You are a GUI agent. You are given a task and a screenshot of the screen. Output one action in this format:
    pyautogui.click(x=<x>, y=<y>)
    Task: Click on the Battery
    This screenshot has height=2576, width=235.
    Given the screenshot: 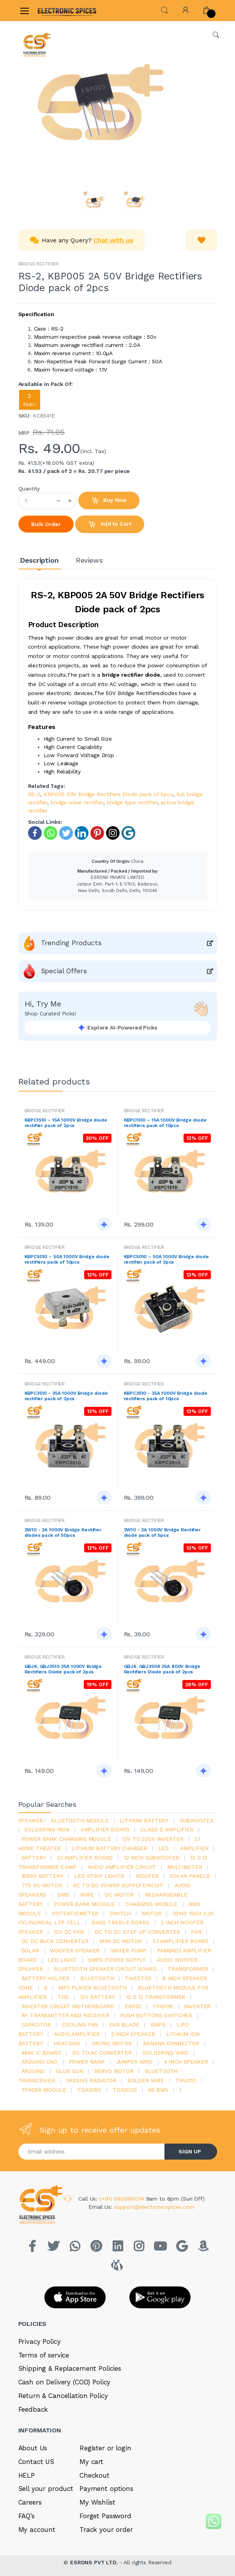 What is the action you would take?
    pyautogui.click(x=33, y=1857)
    